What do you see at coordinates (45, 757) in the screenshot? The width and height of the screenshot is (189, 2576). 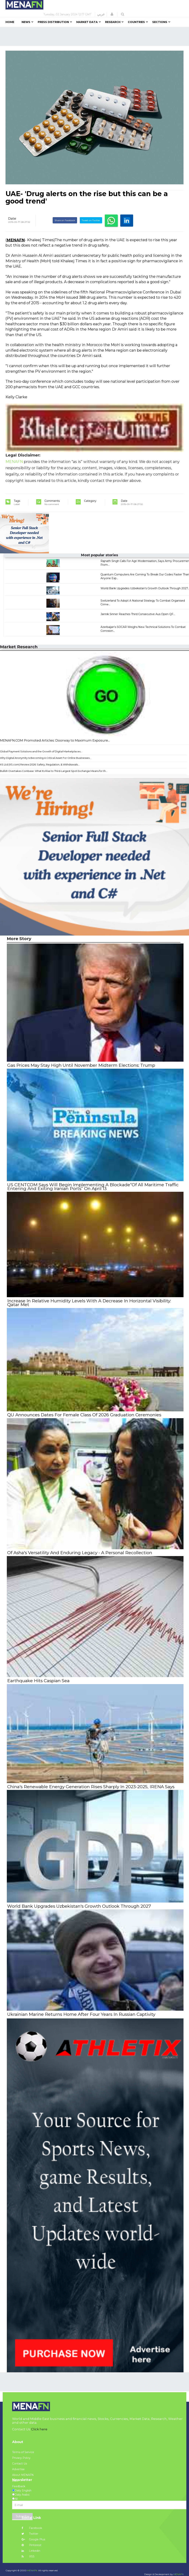 I see `Why Digital Anonymity Is Becoming A Critical Asset For Online Businesses...` at bounding box center [45, 757].